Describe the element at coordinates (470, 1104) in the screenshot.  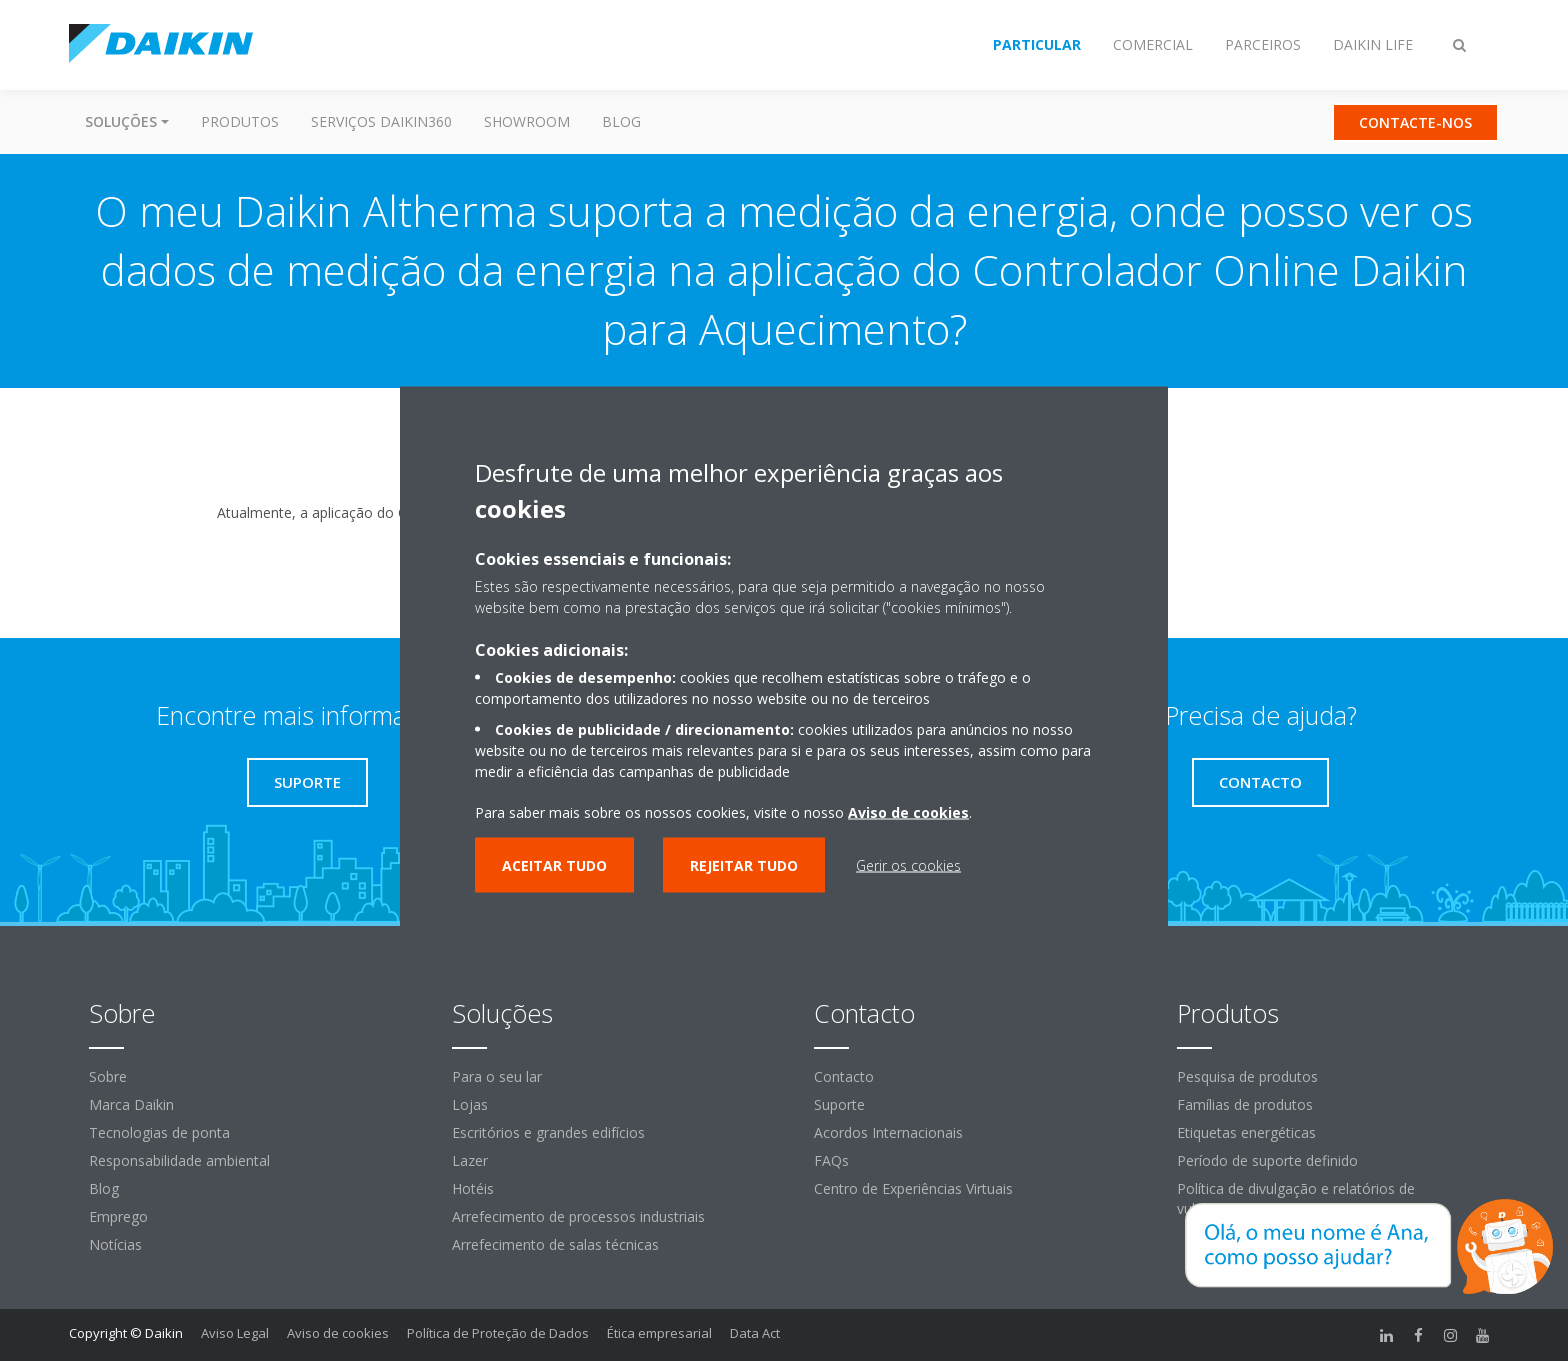
I see `Lojas` at that location.